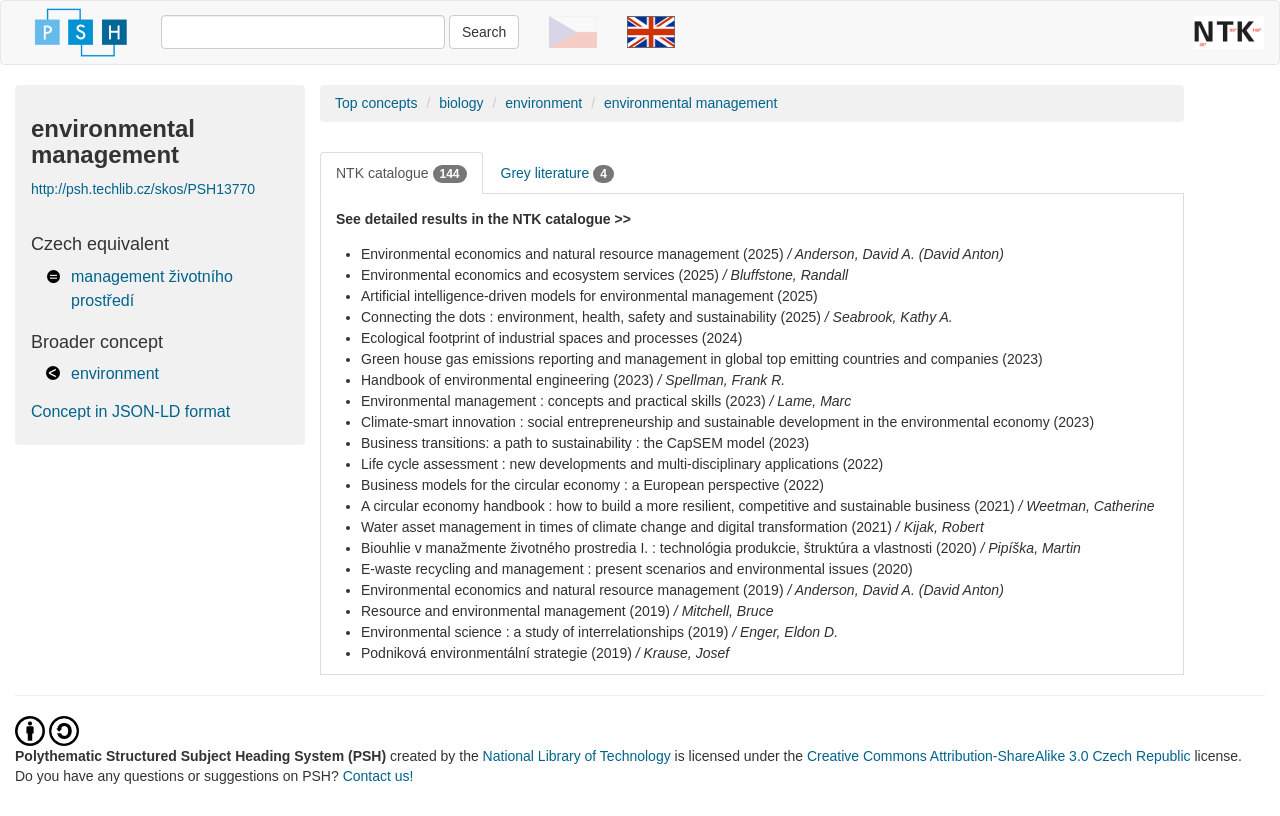 The image size is (1280, 816). What do you see at coordinates (496, 653) in the screenshot?
I see `Podniková environmentální strategie (2019)` at bounding box center [496, 653].